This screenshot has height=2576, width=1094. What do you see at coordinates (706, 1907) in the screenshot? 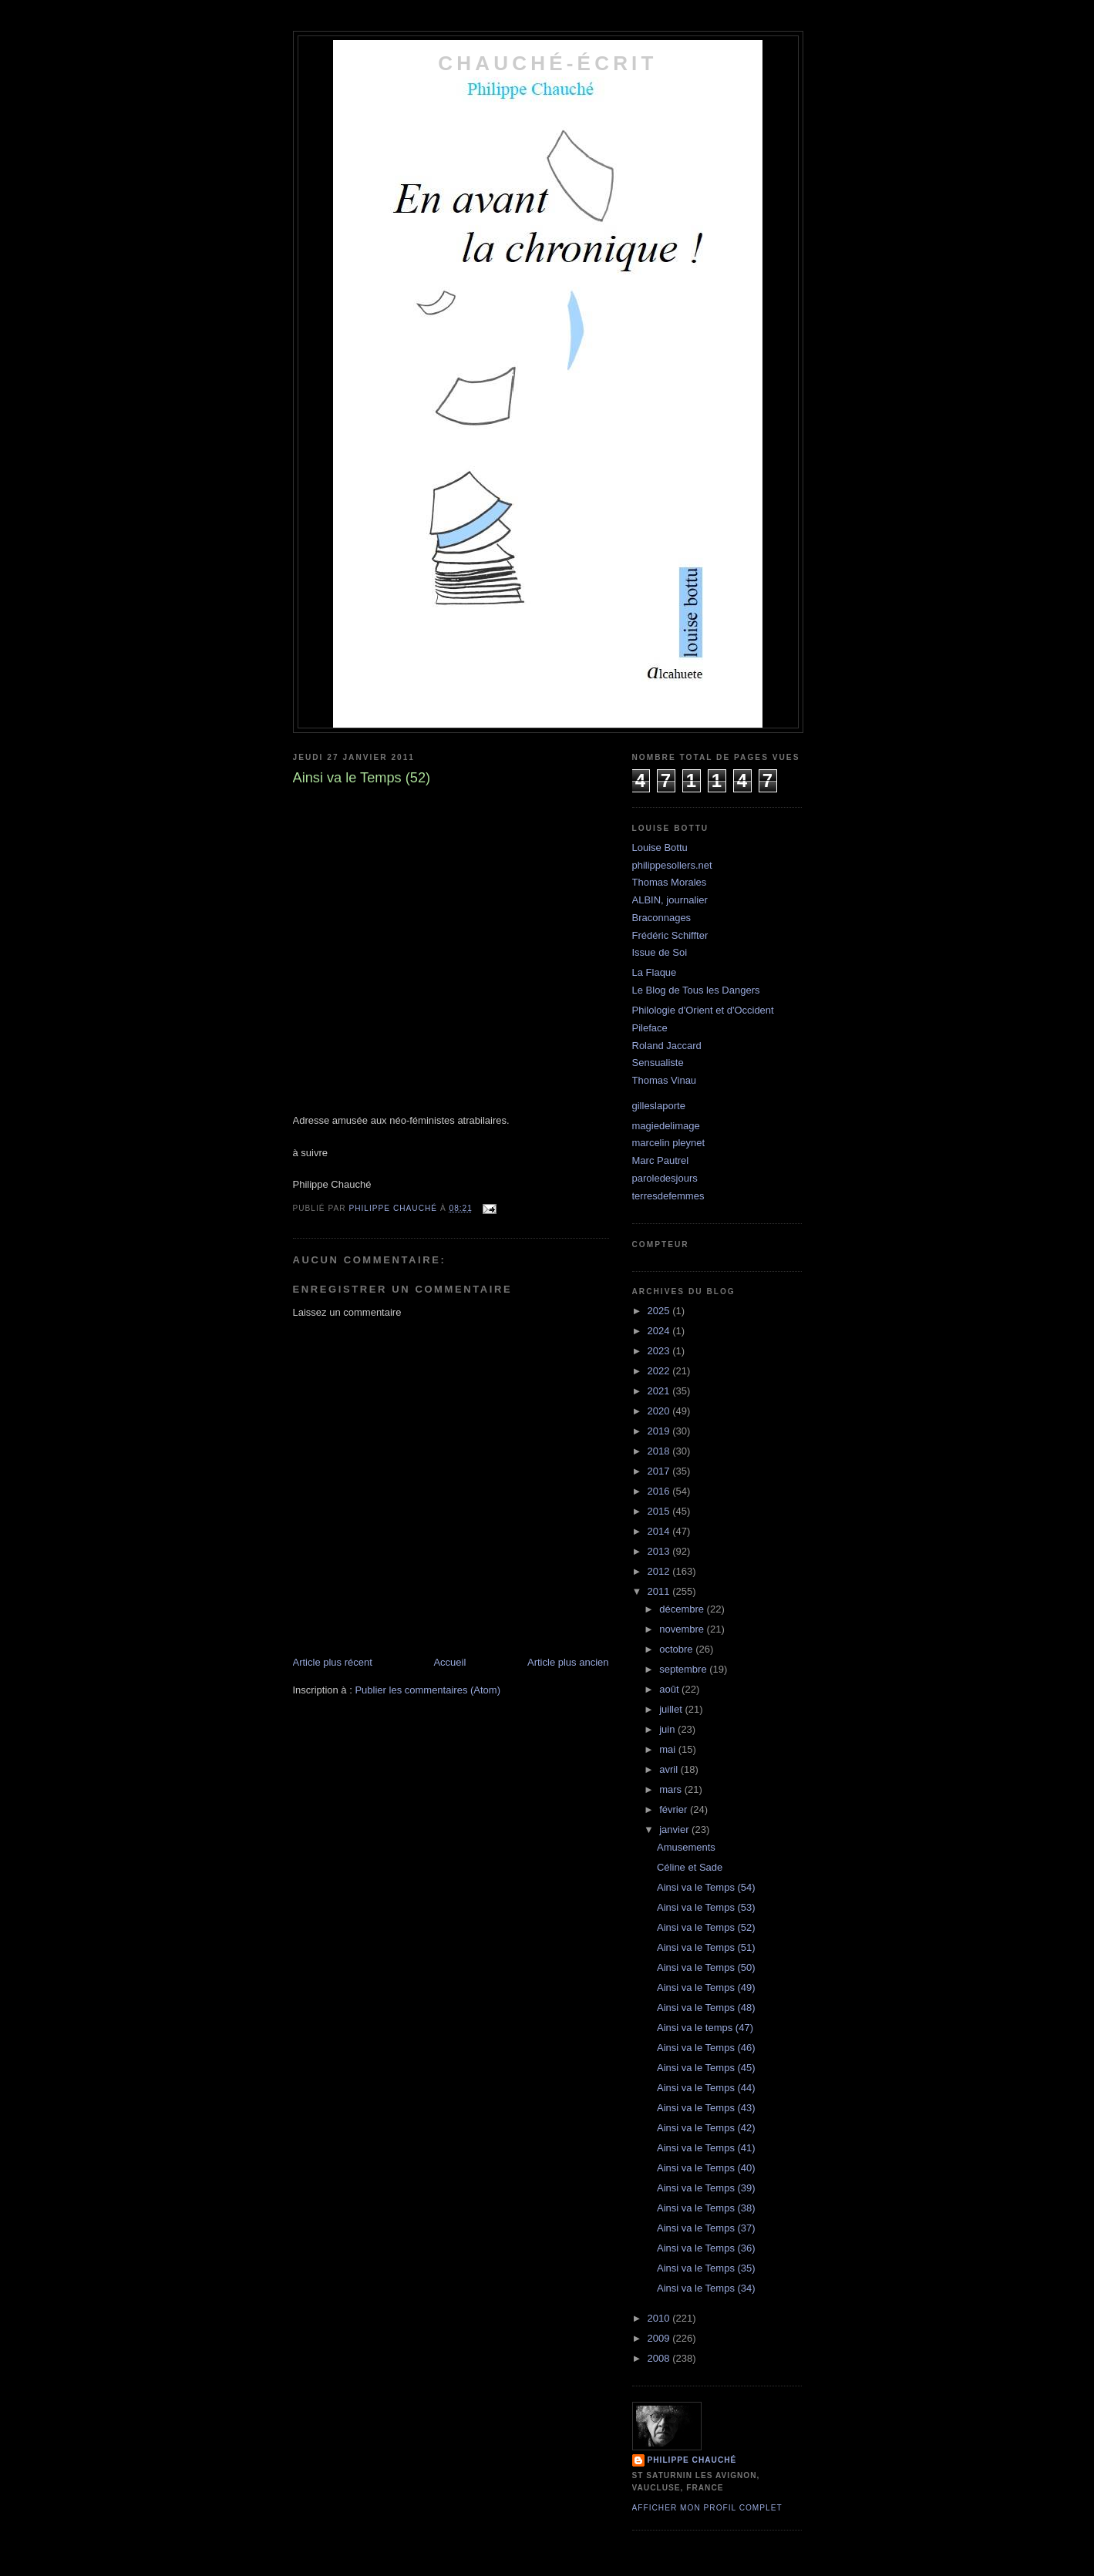
I see `Ainsi va le Temps (53)` at bounding box center [706, 1907].